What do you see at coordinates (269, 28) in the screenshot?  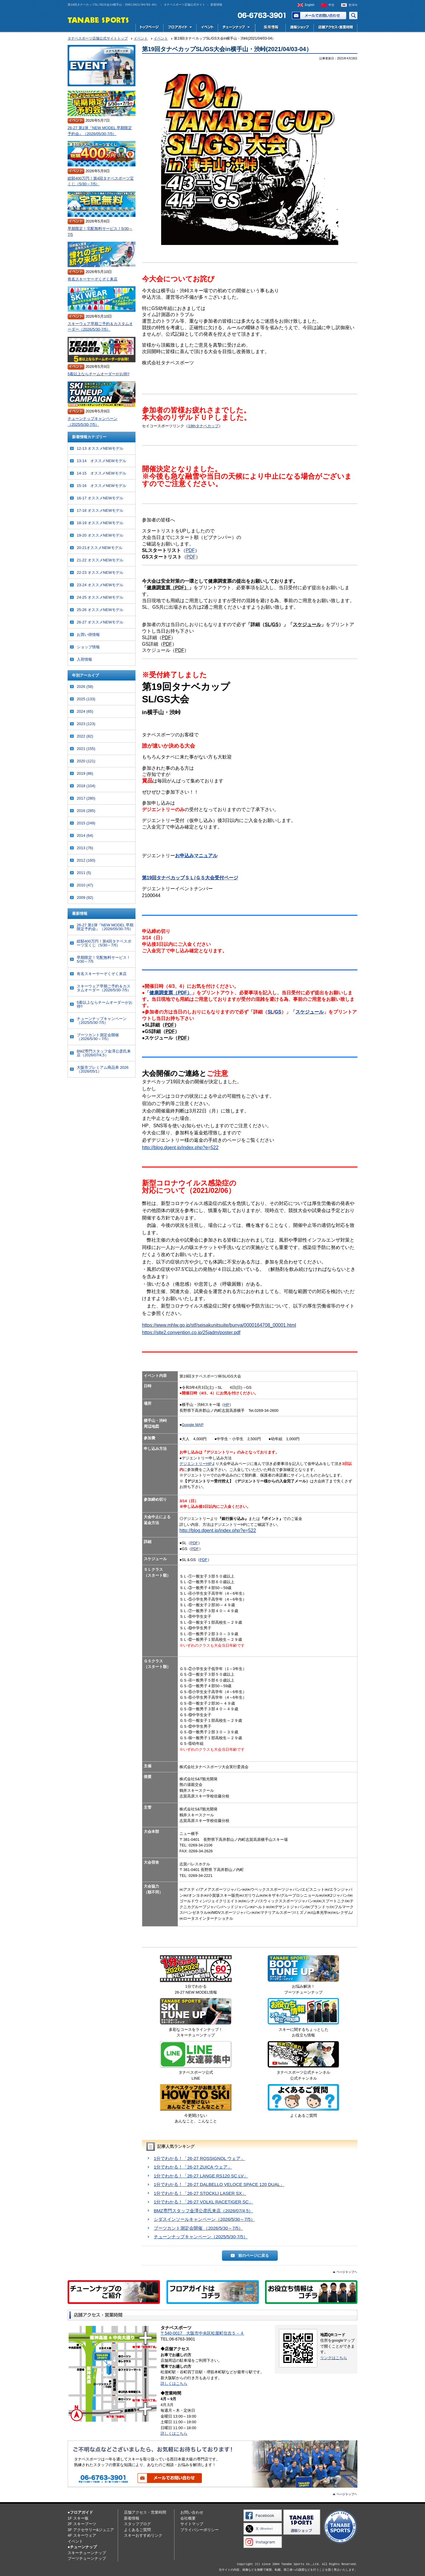 I see `採用情報` at bounding box center [269, 28].